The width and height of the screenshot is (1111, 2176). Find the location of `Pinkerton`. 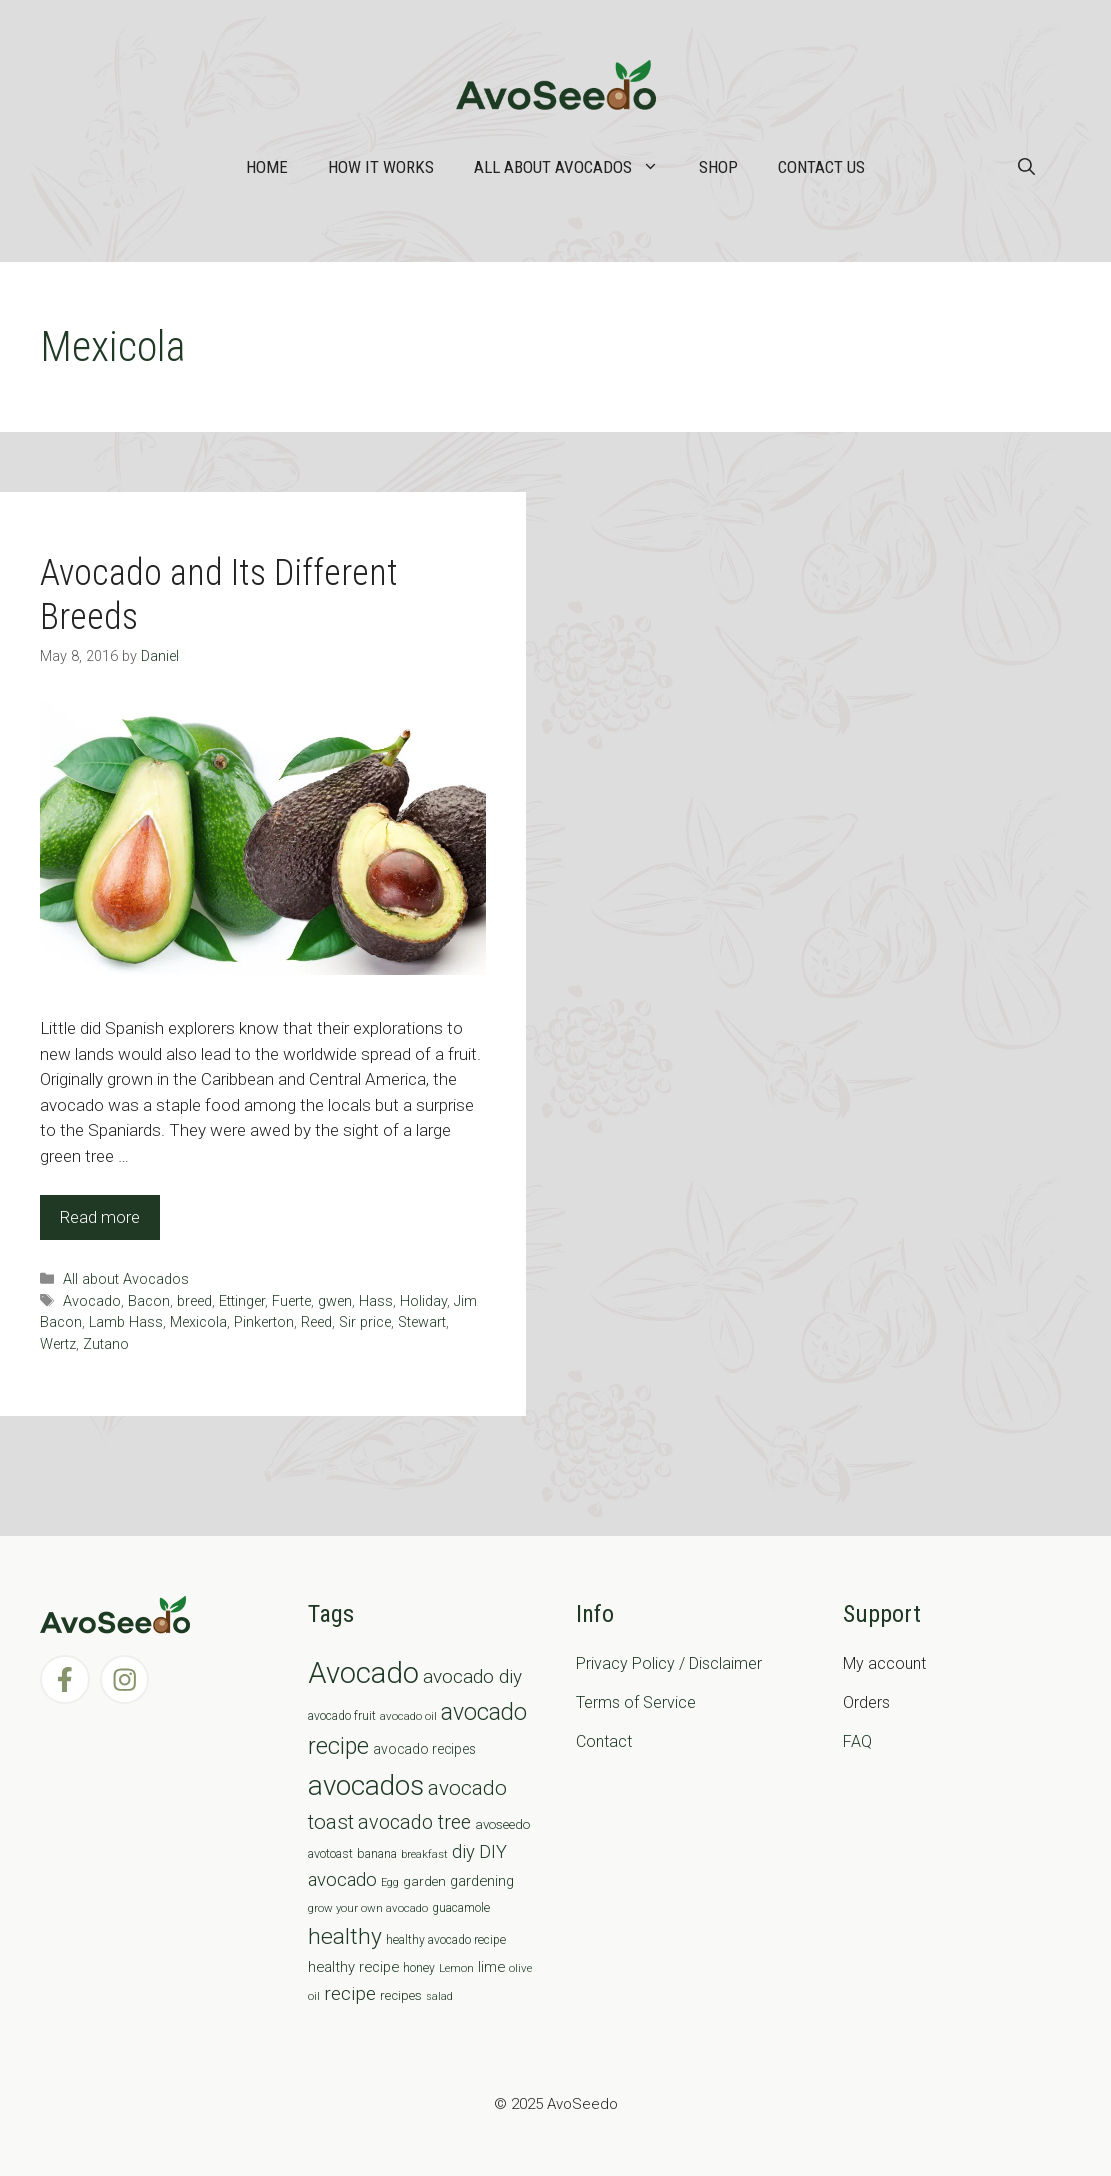

Pinkerton is located at coordinates (264, 1322).